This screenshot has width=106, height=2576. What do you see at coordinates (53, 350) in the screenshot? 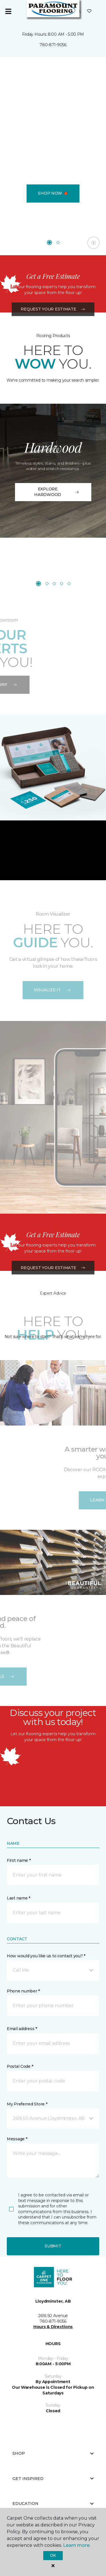
I see `Request Your Estimate` at bounding box center [53, 350].